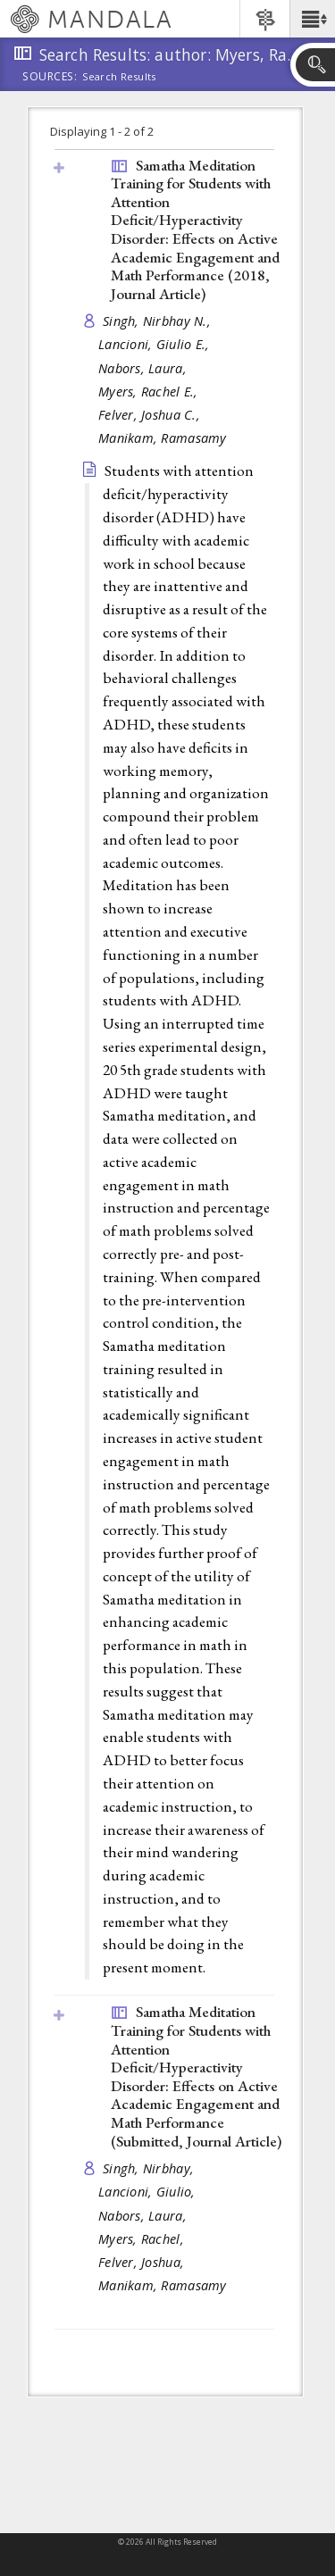  I want to click on Nabors, Laura,, so click(144, 368).